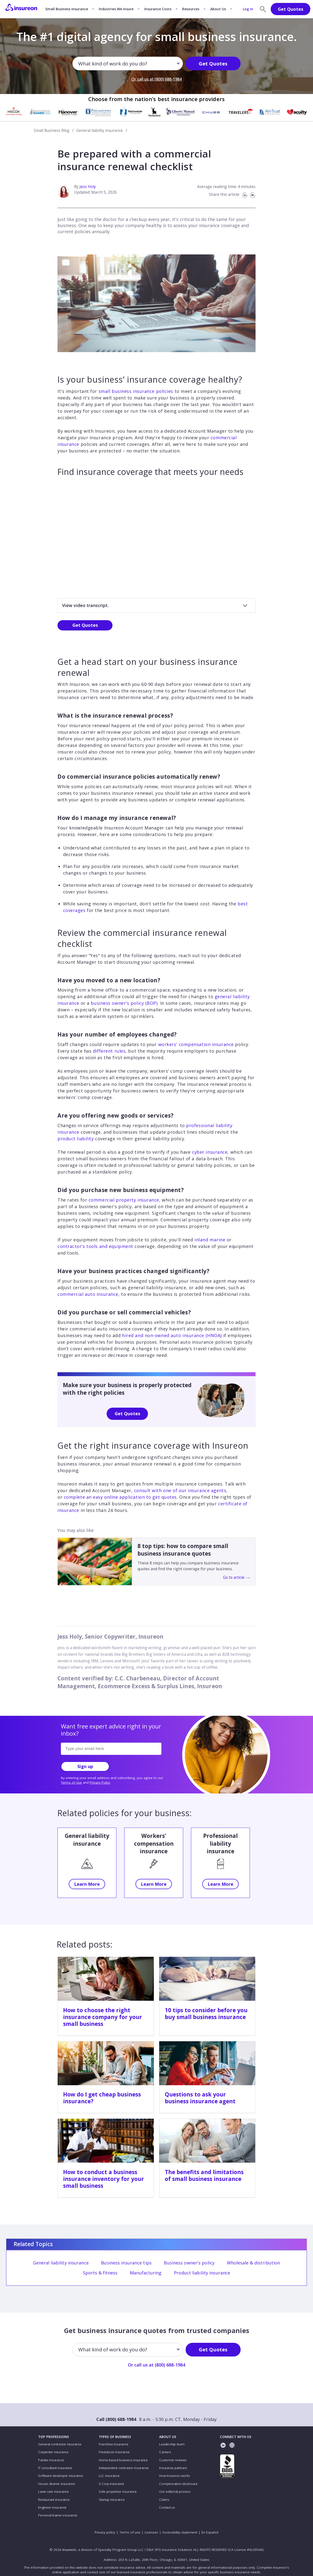  What do you see at coordinates (69, 2549) in the screenshot?
I see `Insureon` at bounding box center [69, 2549].